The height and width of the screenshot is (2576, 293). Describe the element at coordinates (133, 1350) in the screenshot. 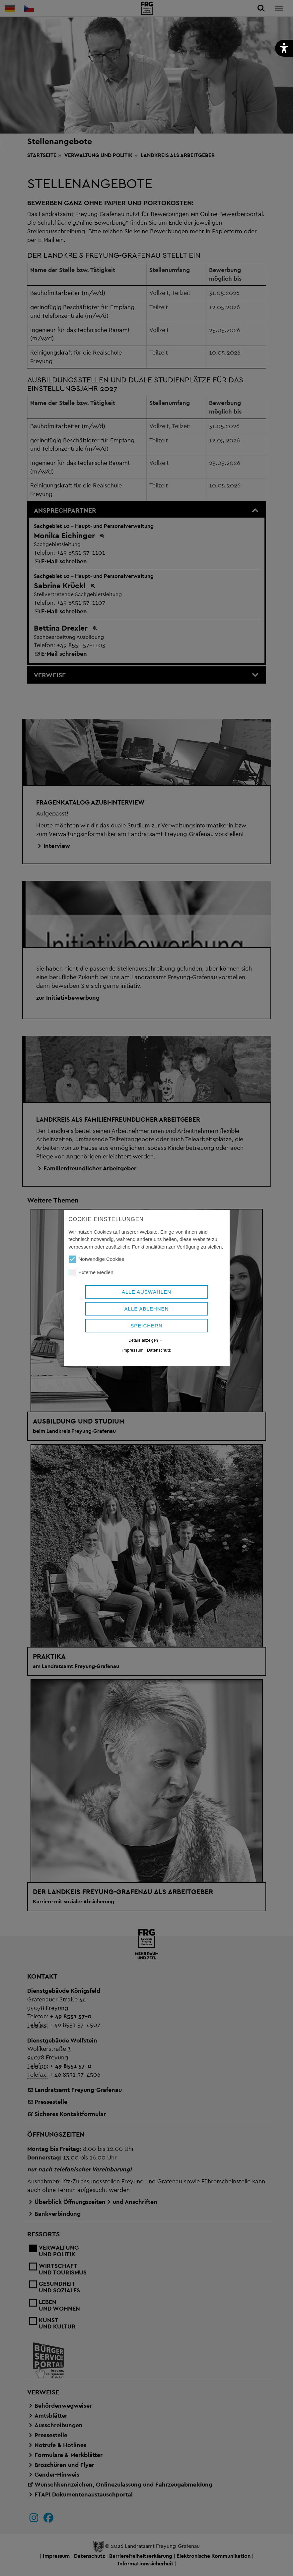

I see `Impressum` at that location.